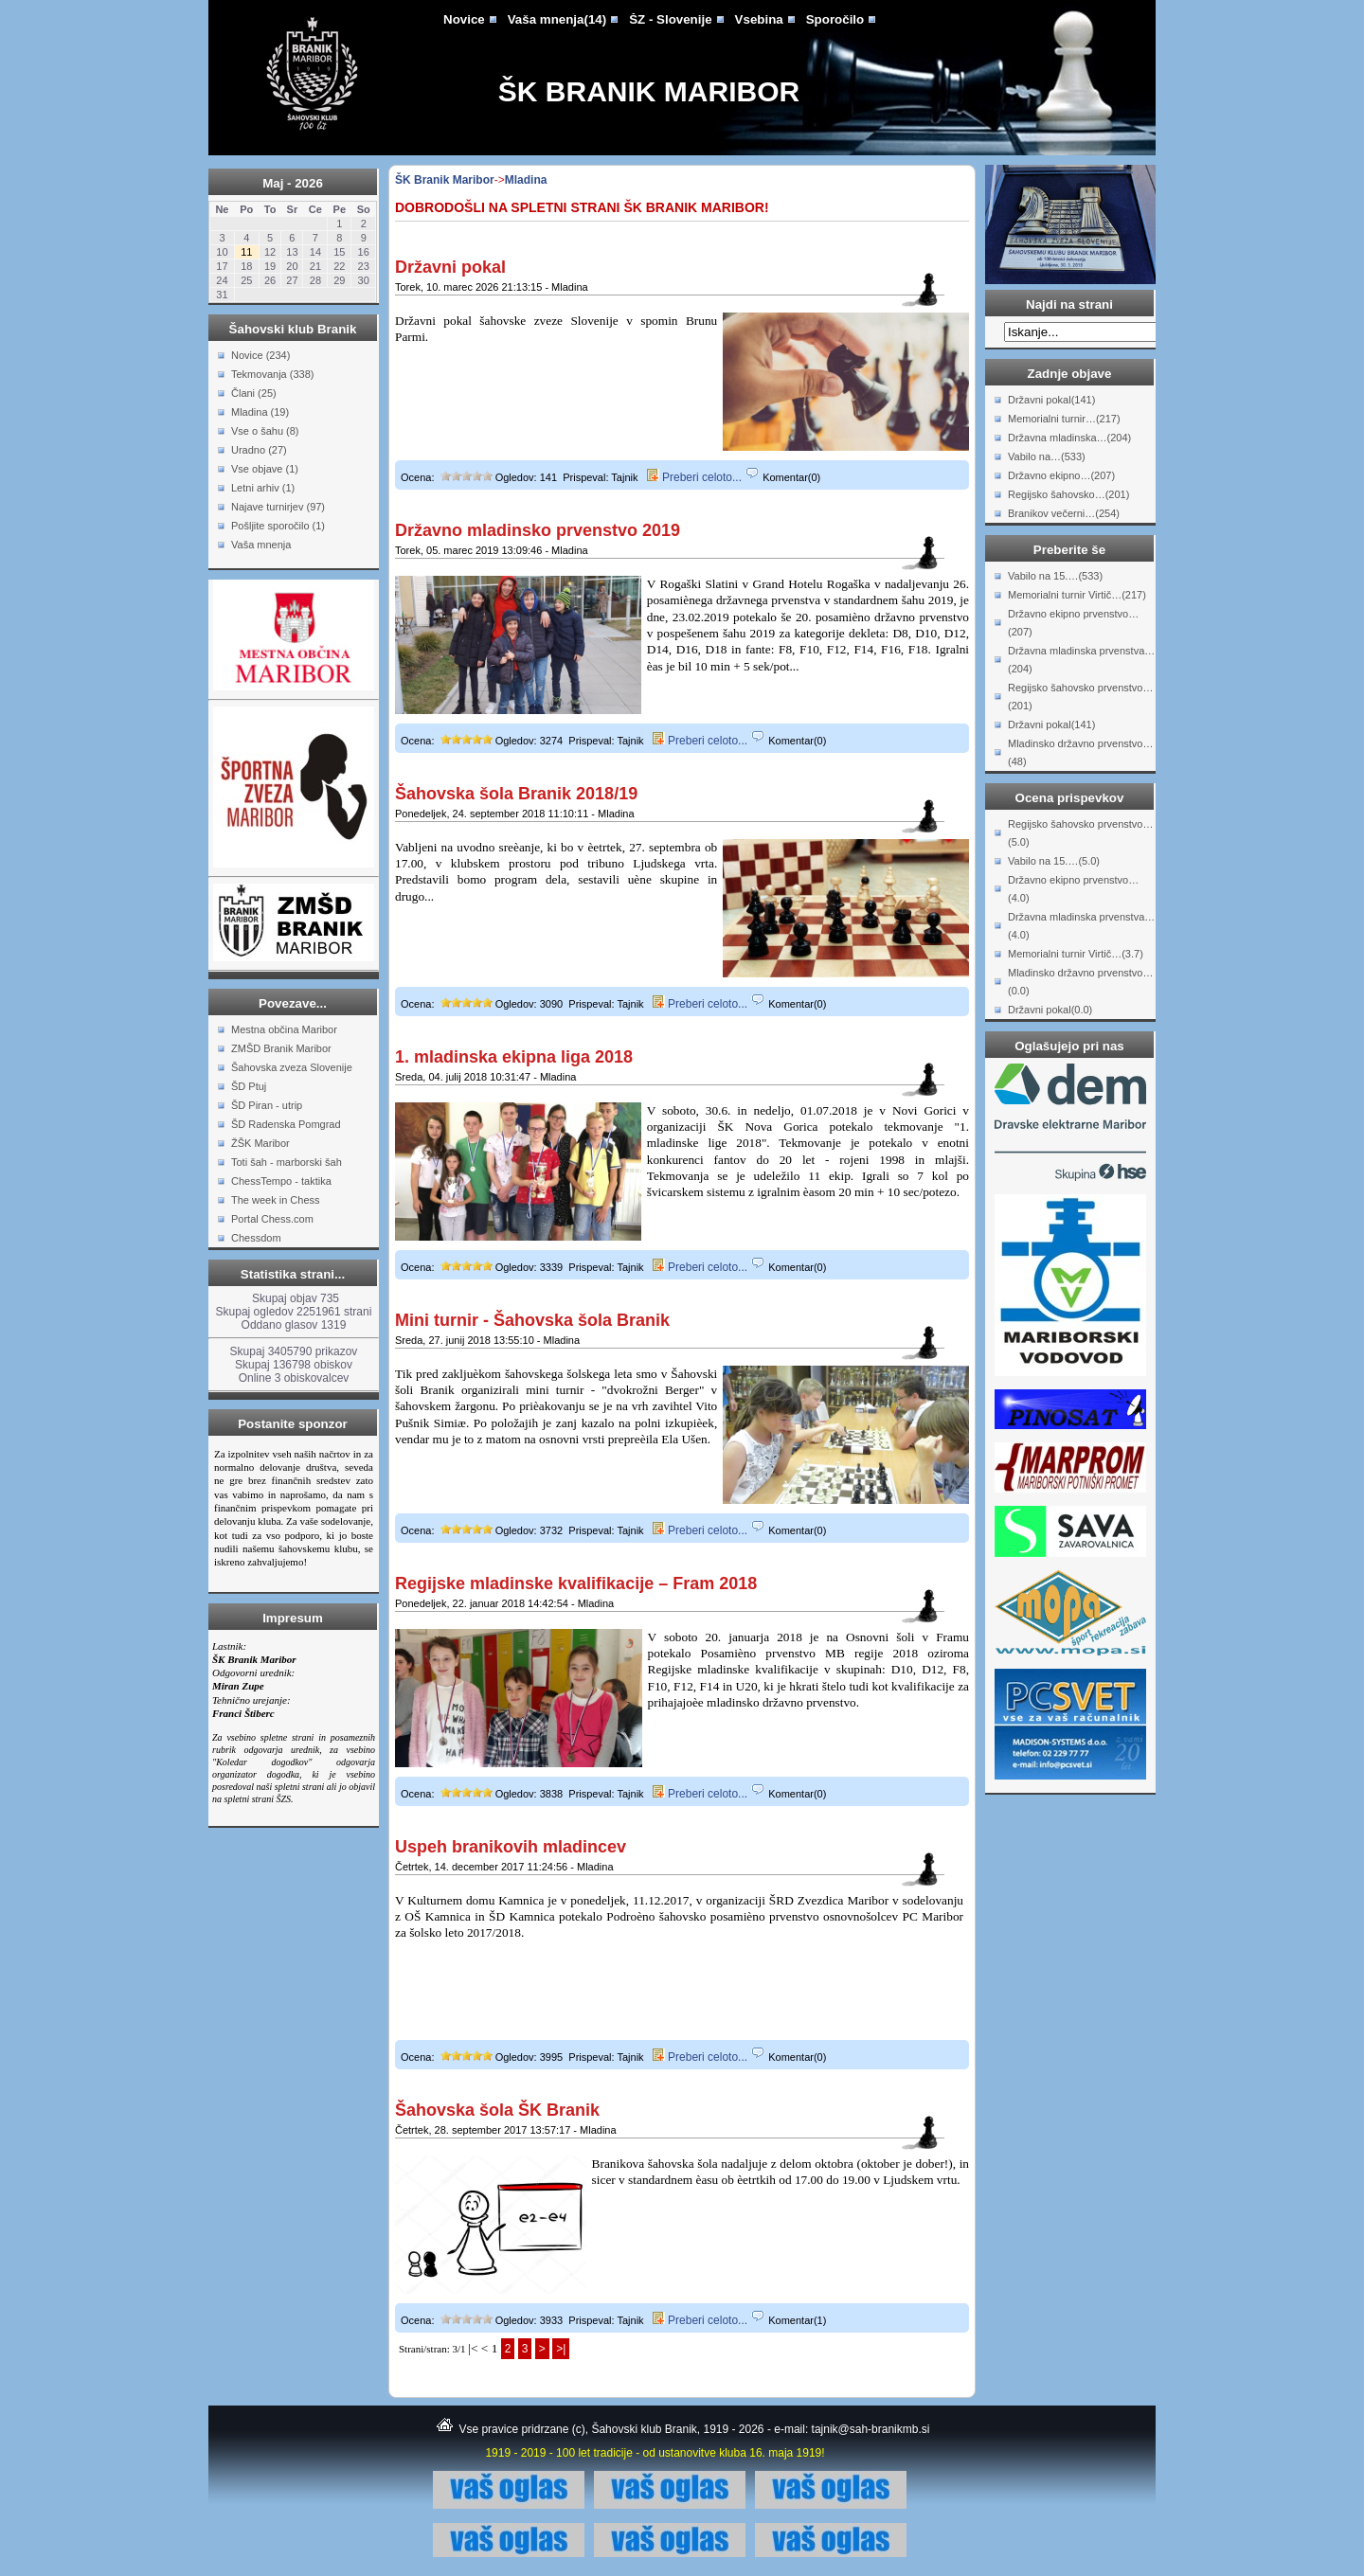 This screenshot has width=1364, height=2576. Describe the element at coordinates (1075, 953) in the screenshot. I see `Memorialni turnir Virtič…(3.7)` at that location.